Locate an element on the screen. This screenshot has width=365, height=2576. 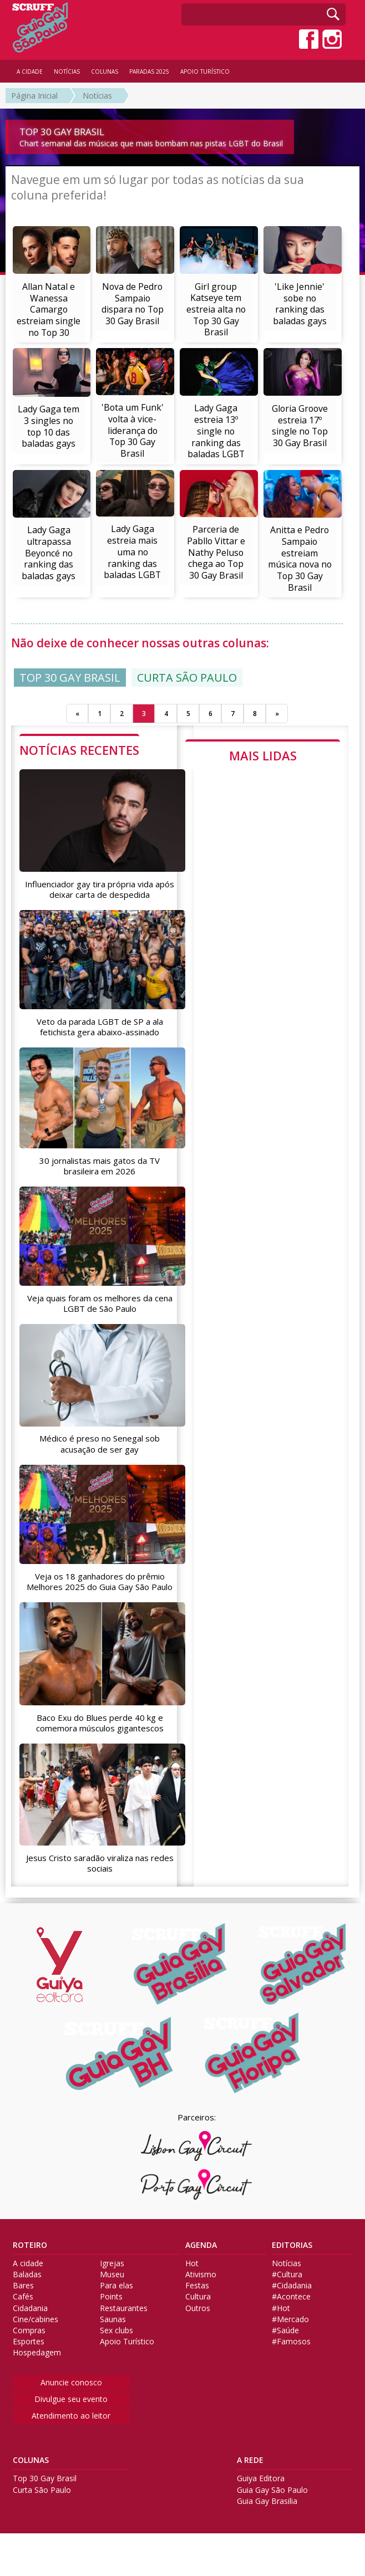
A cidade is located at coordinates (28, 2263).